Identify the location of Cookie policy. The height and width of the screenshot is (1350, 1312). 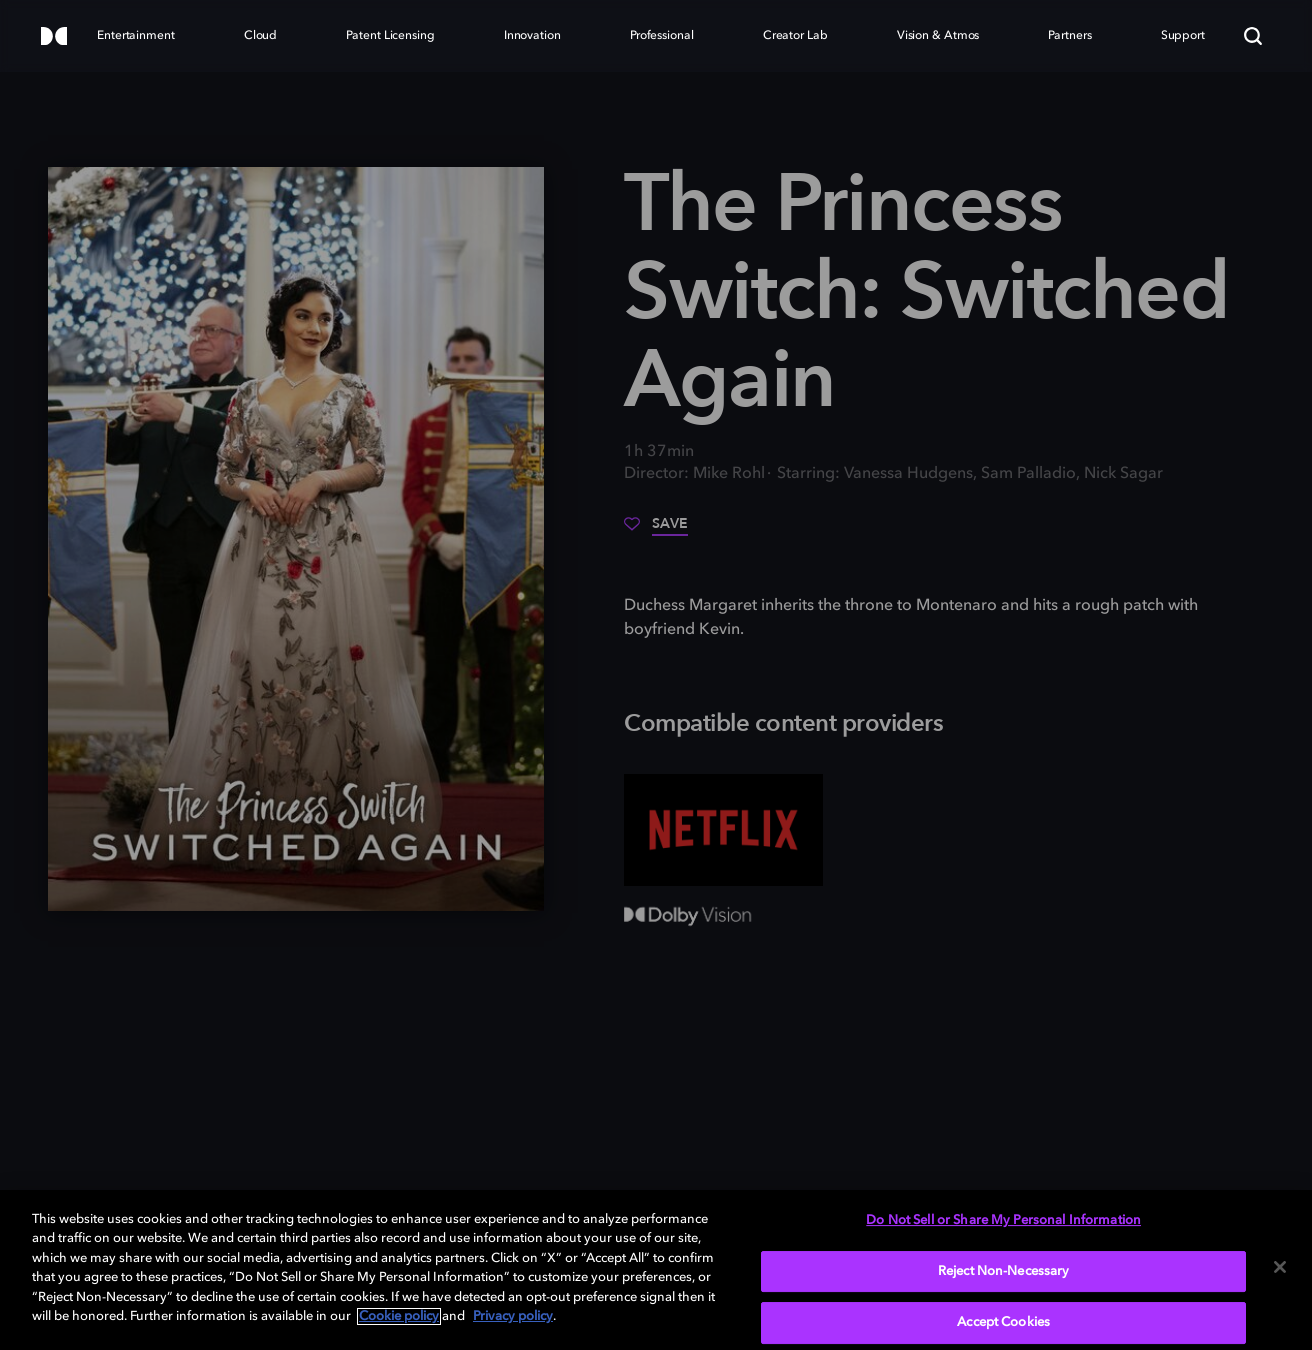
(399, 1316).